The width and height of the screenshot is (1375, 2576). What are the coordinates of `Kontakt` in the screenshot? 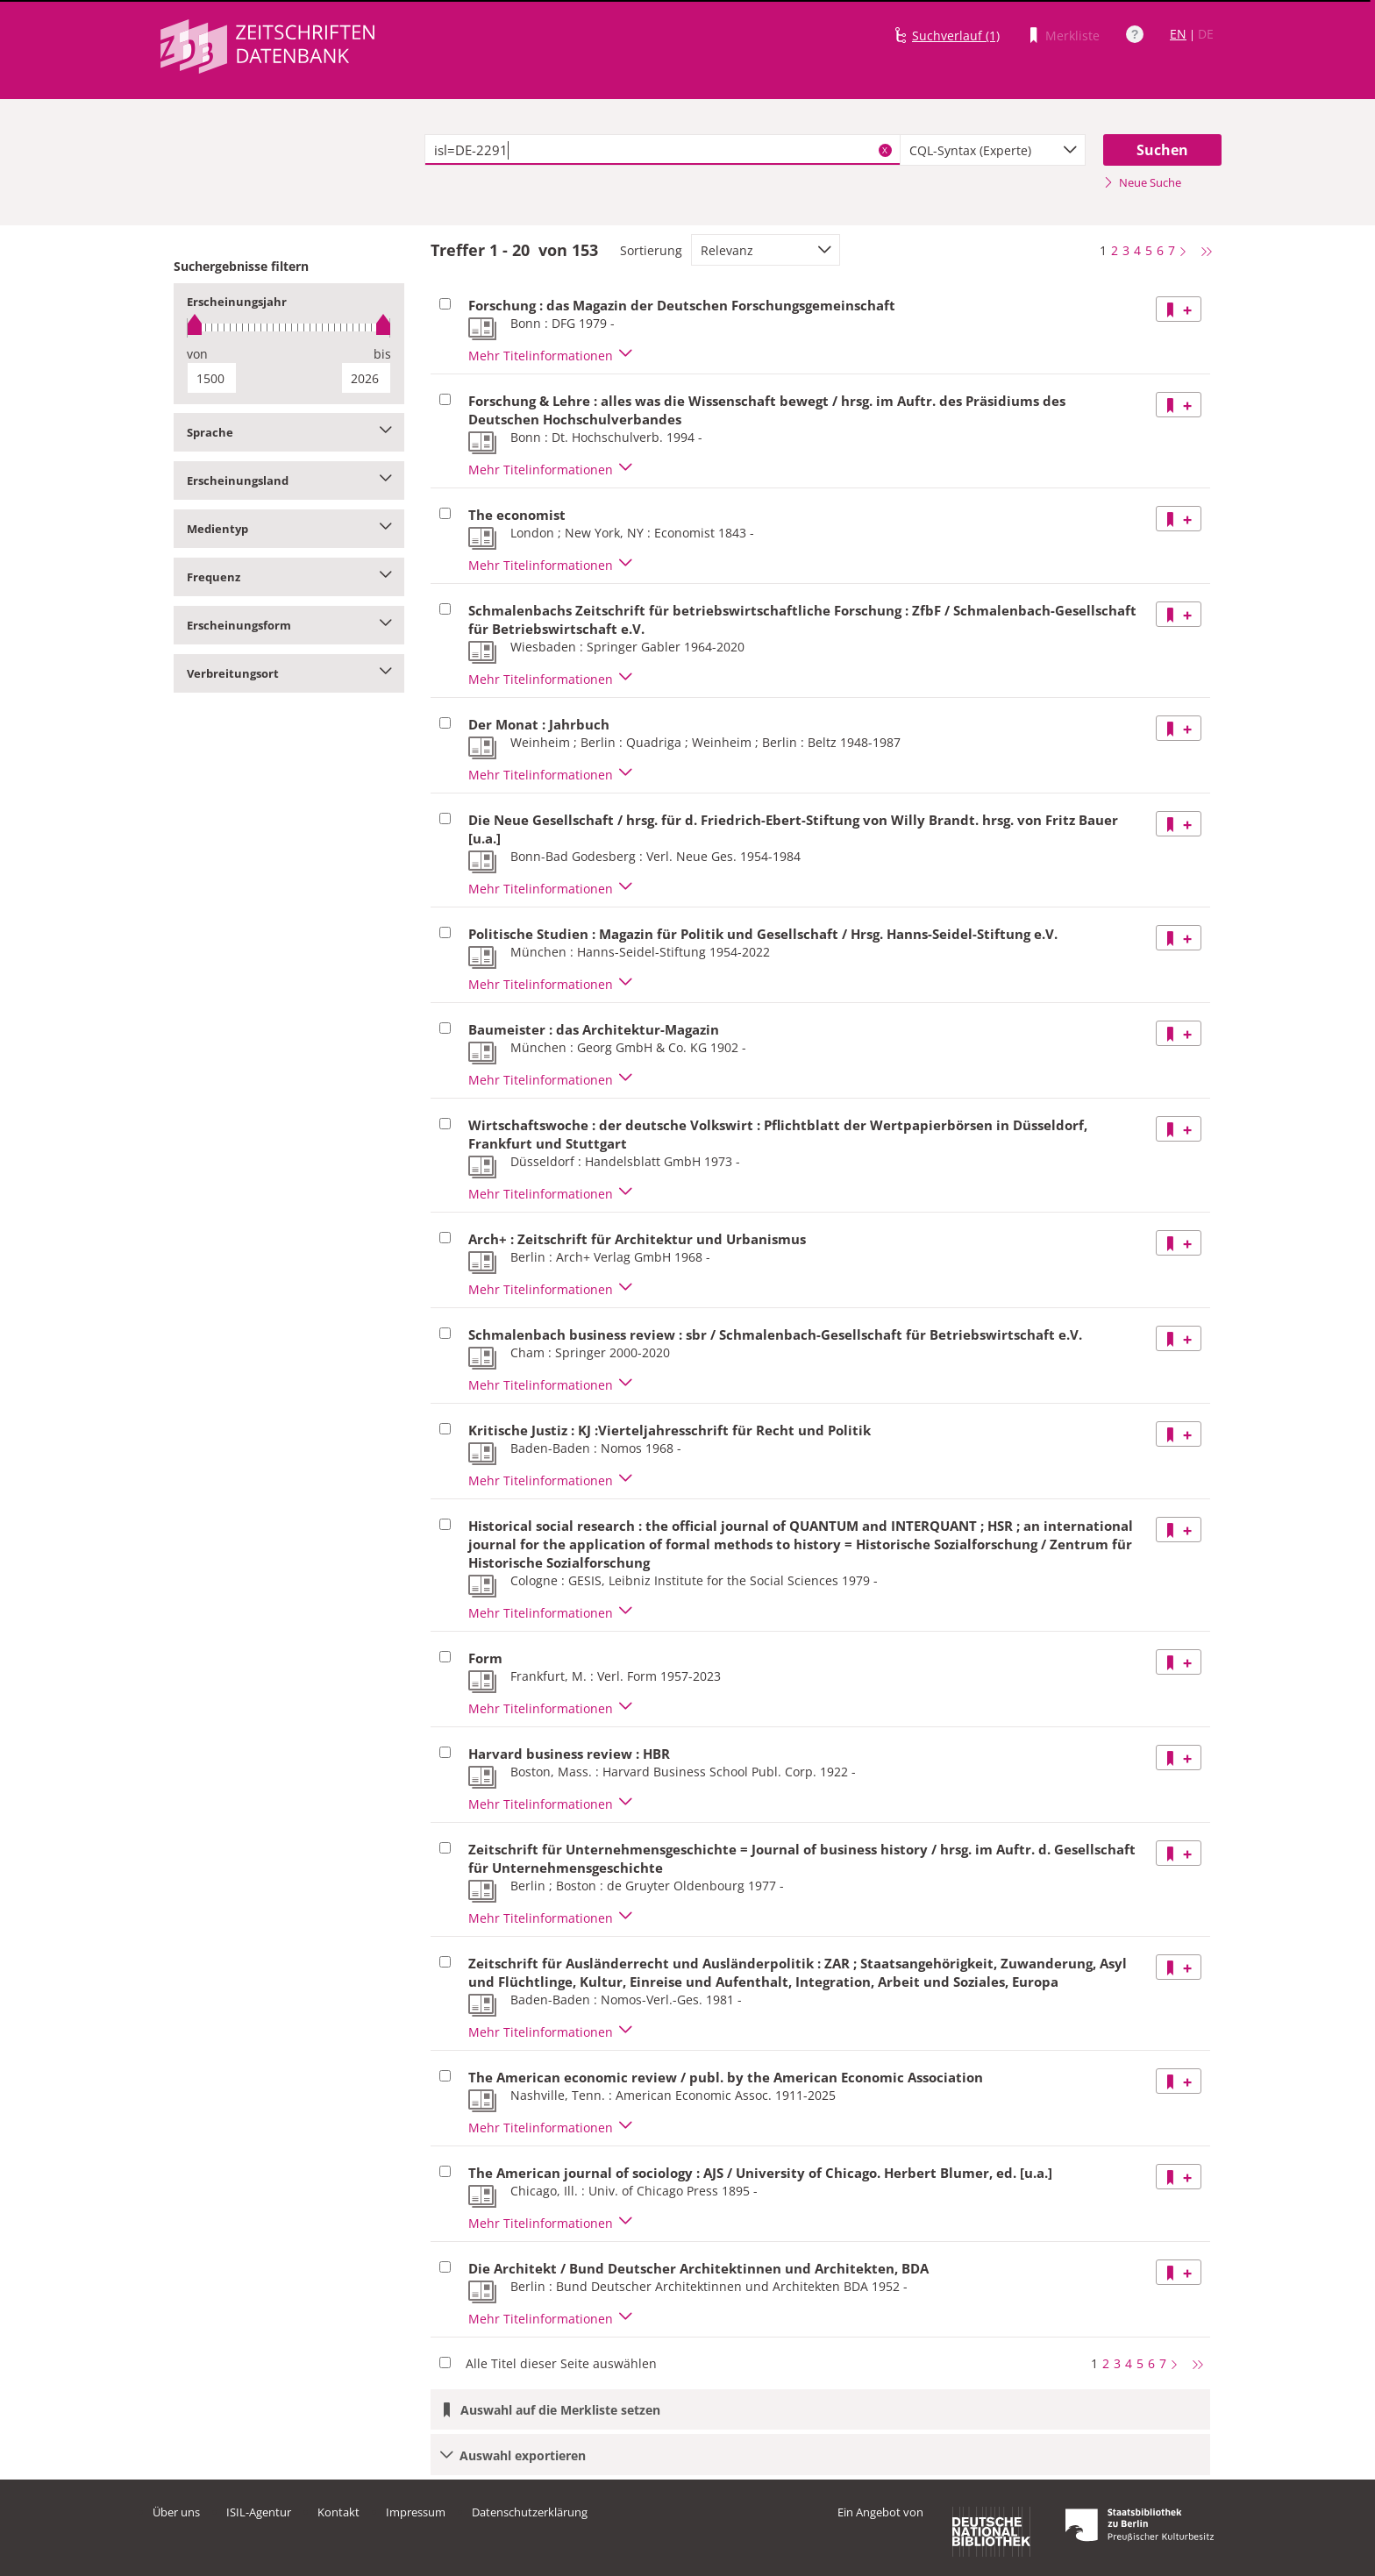 It's located at (338, 2512).